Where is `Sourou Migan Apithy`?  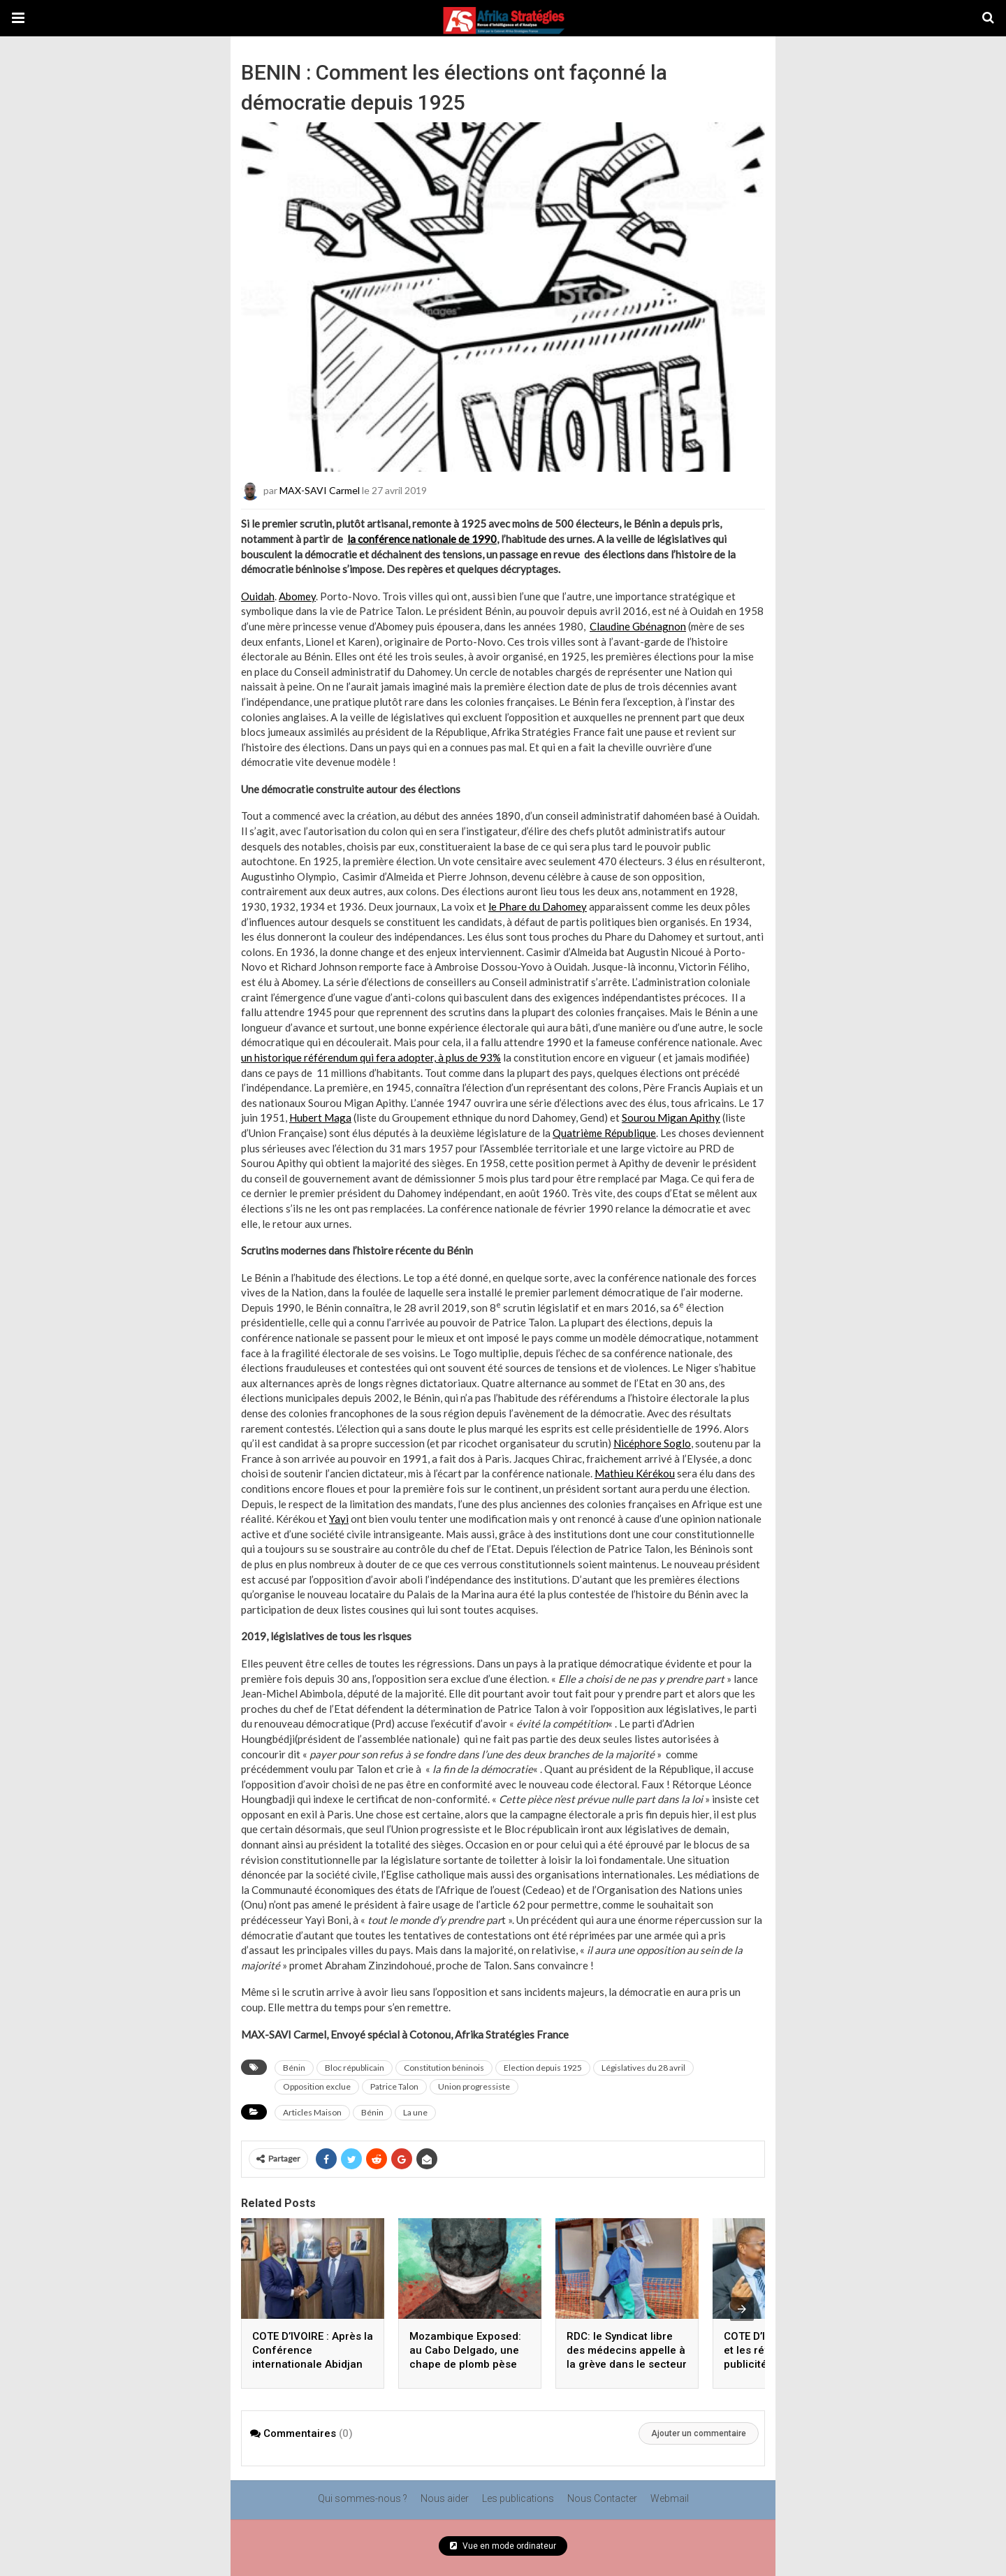 Sourou Migan Apithy is located at coordinates (671, 1117).